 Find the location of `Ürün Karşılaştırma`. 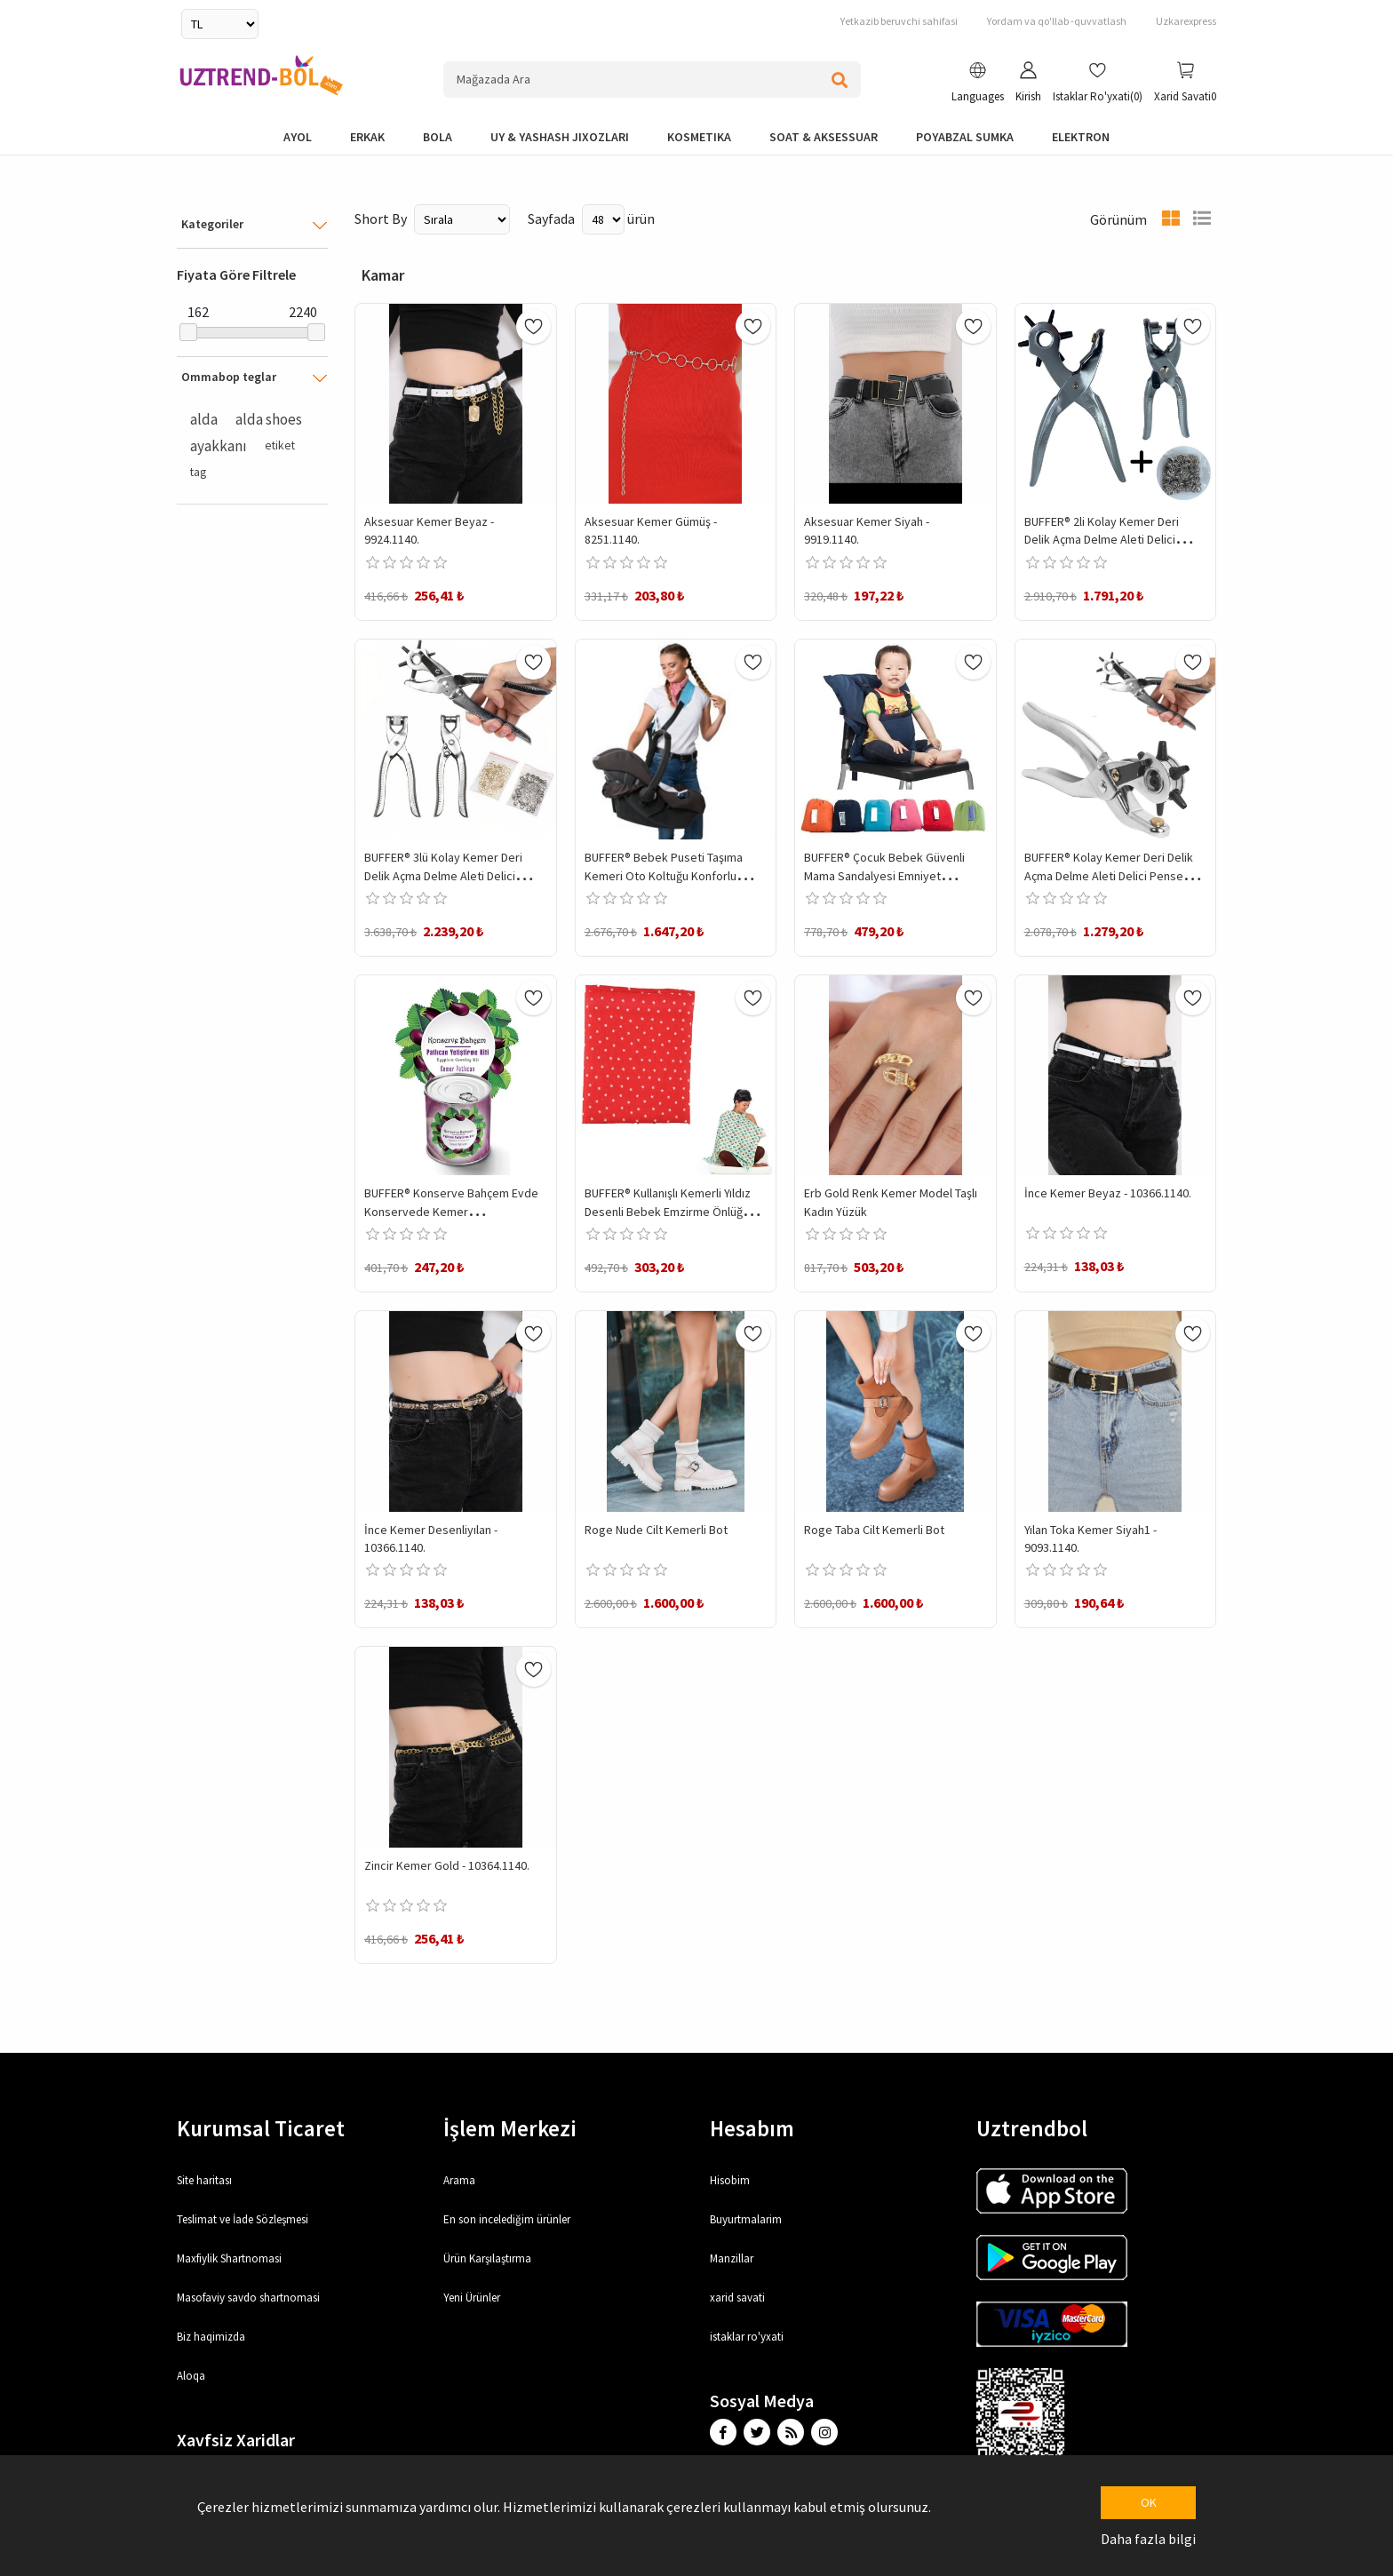

Ürün Karşılaştırma is located at coordinates (487, 2258).